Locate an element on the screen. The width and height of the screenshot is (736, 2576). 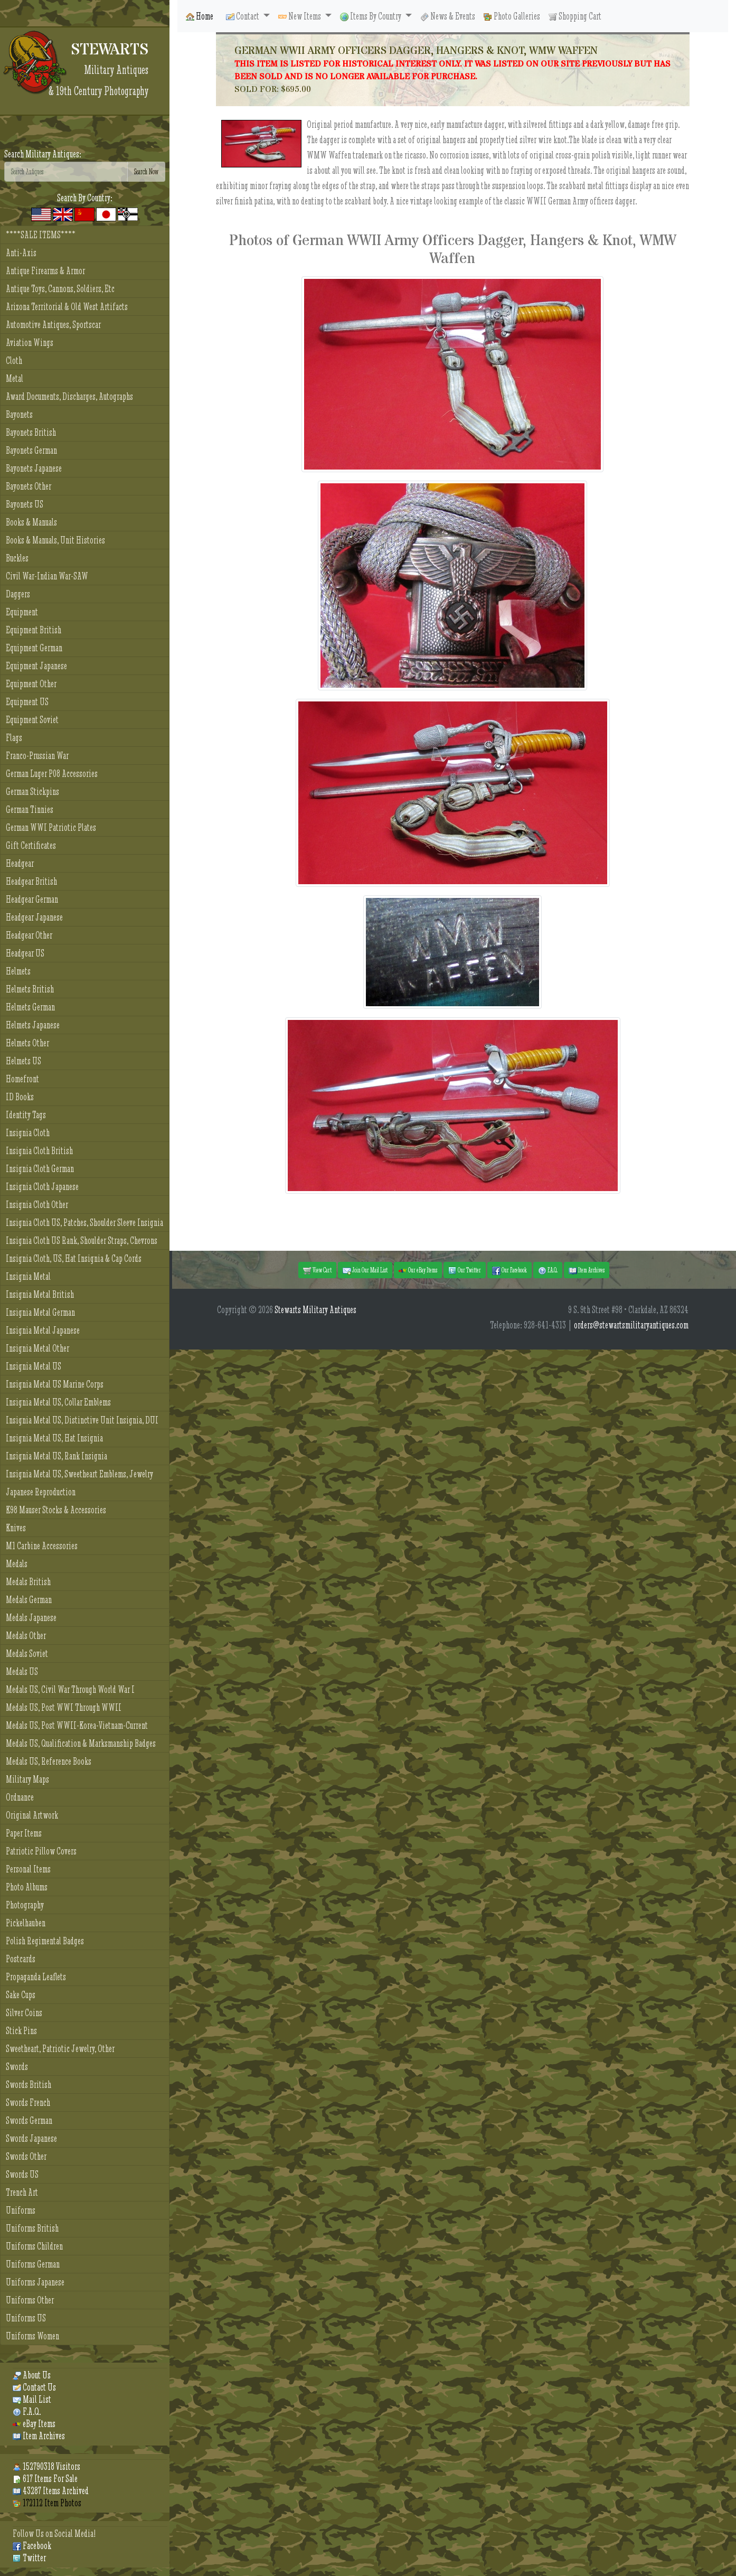
Trench Art is located at coordinates (22, 2192).